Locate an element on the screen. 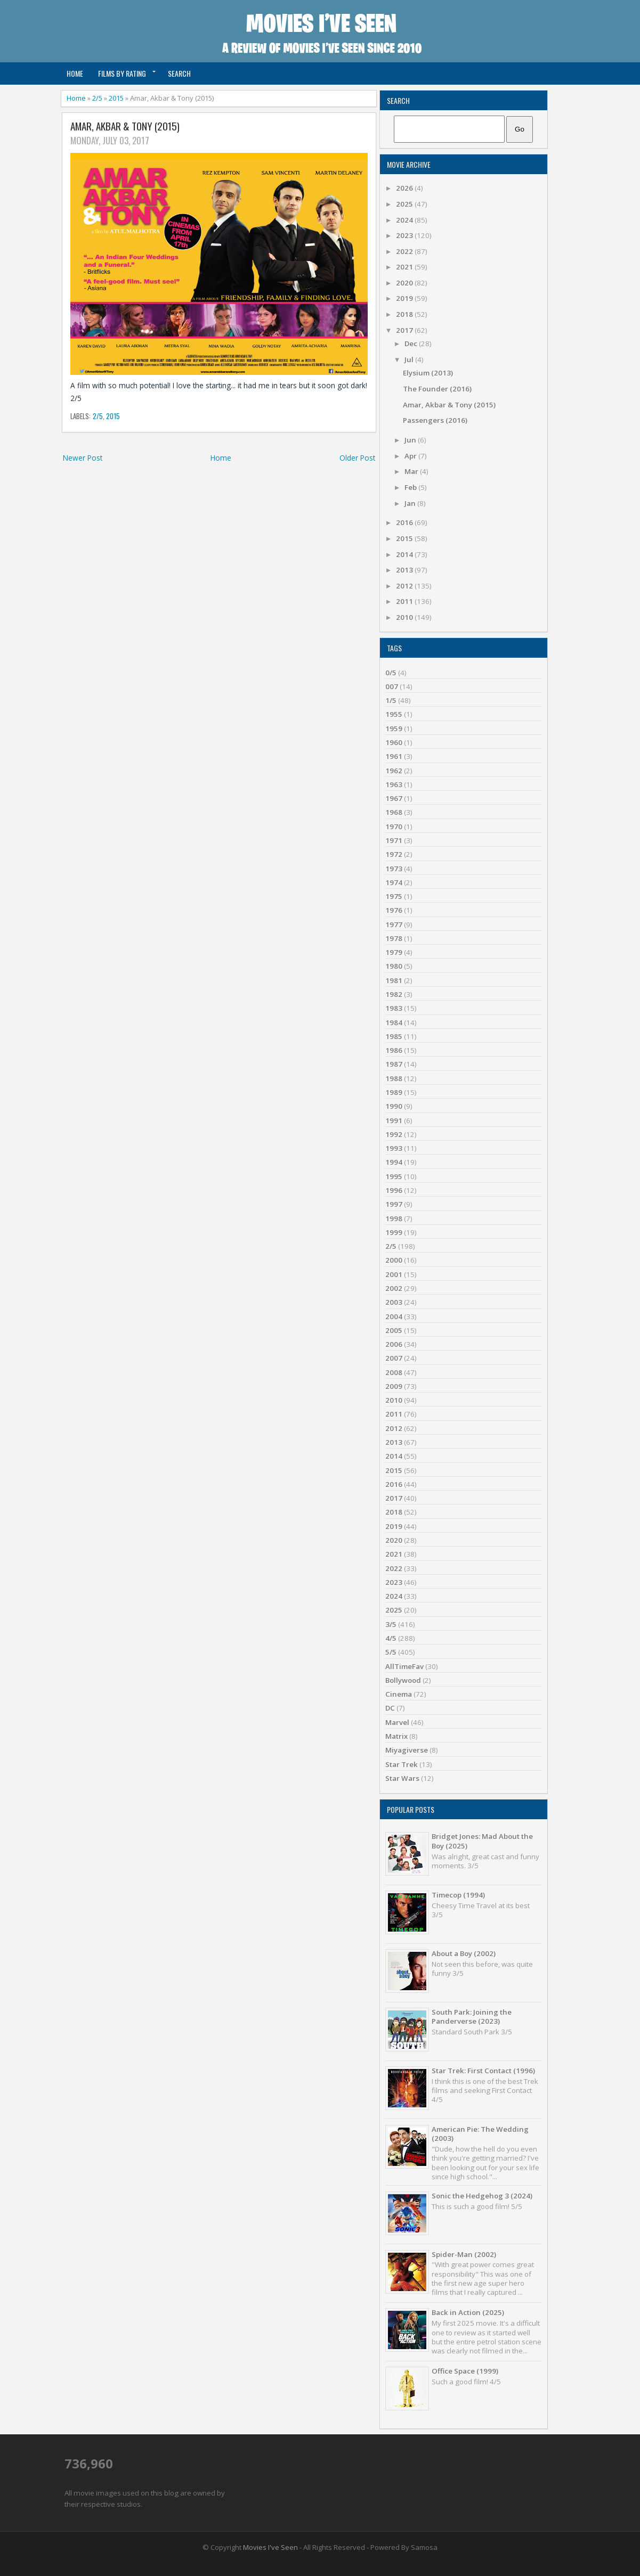  2001 is located at coordinates (393, 1274).